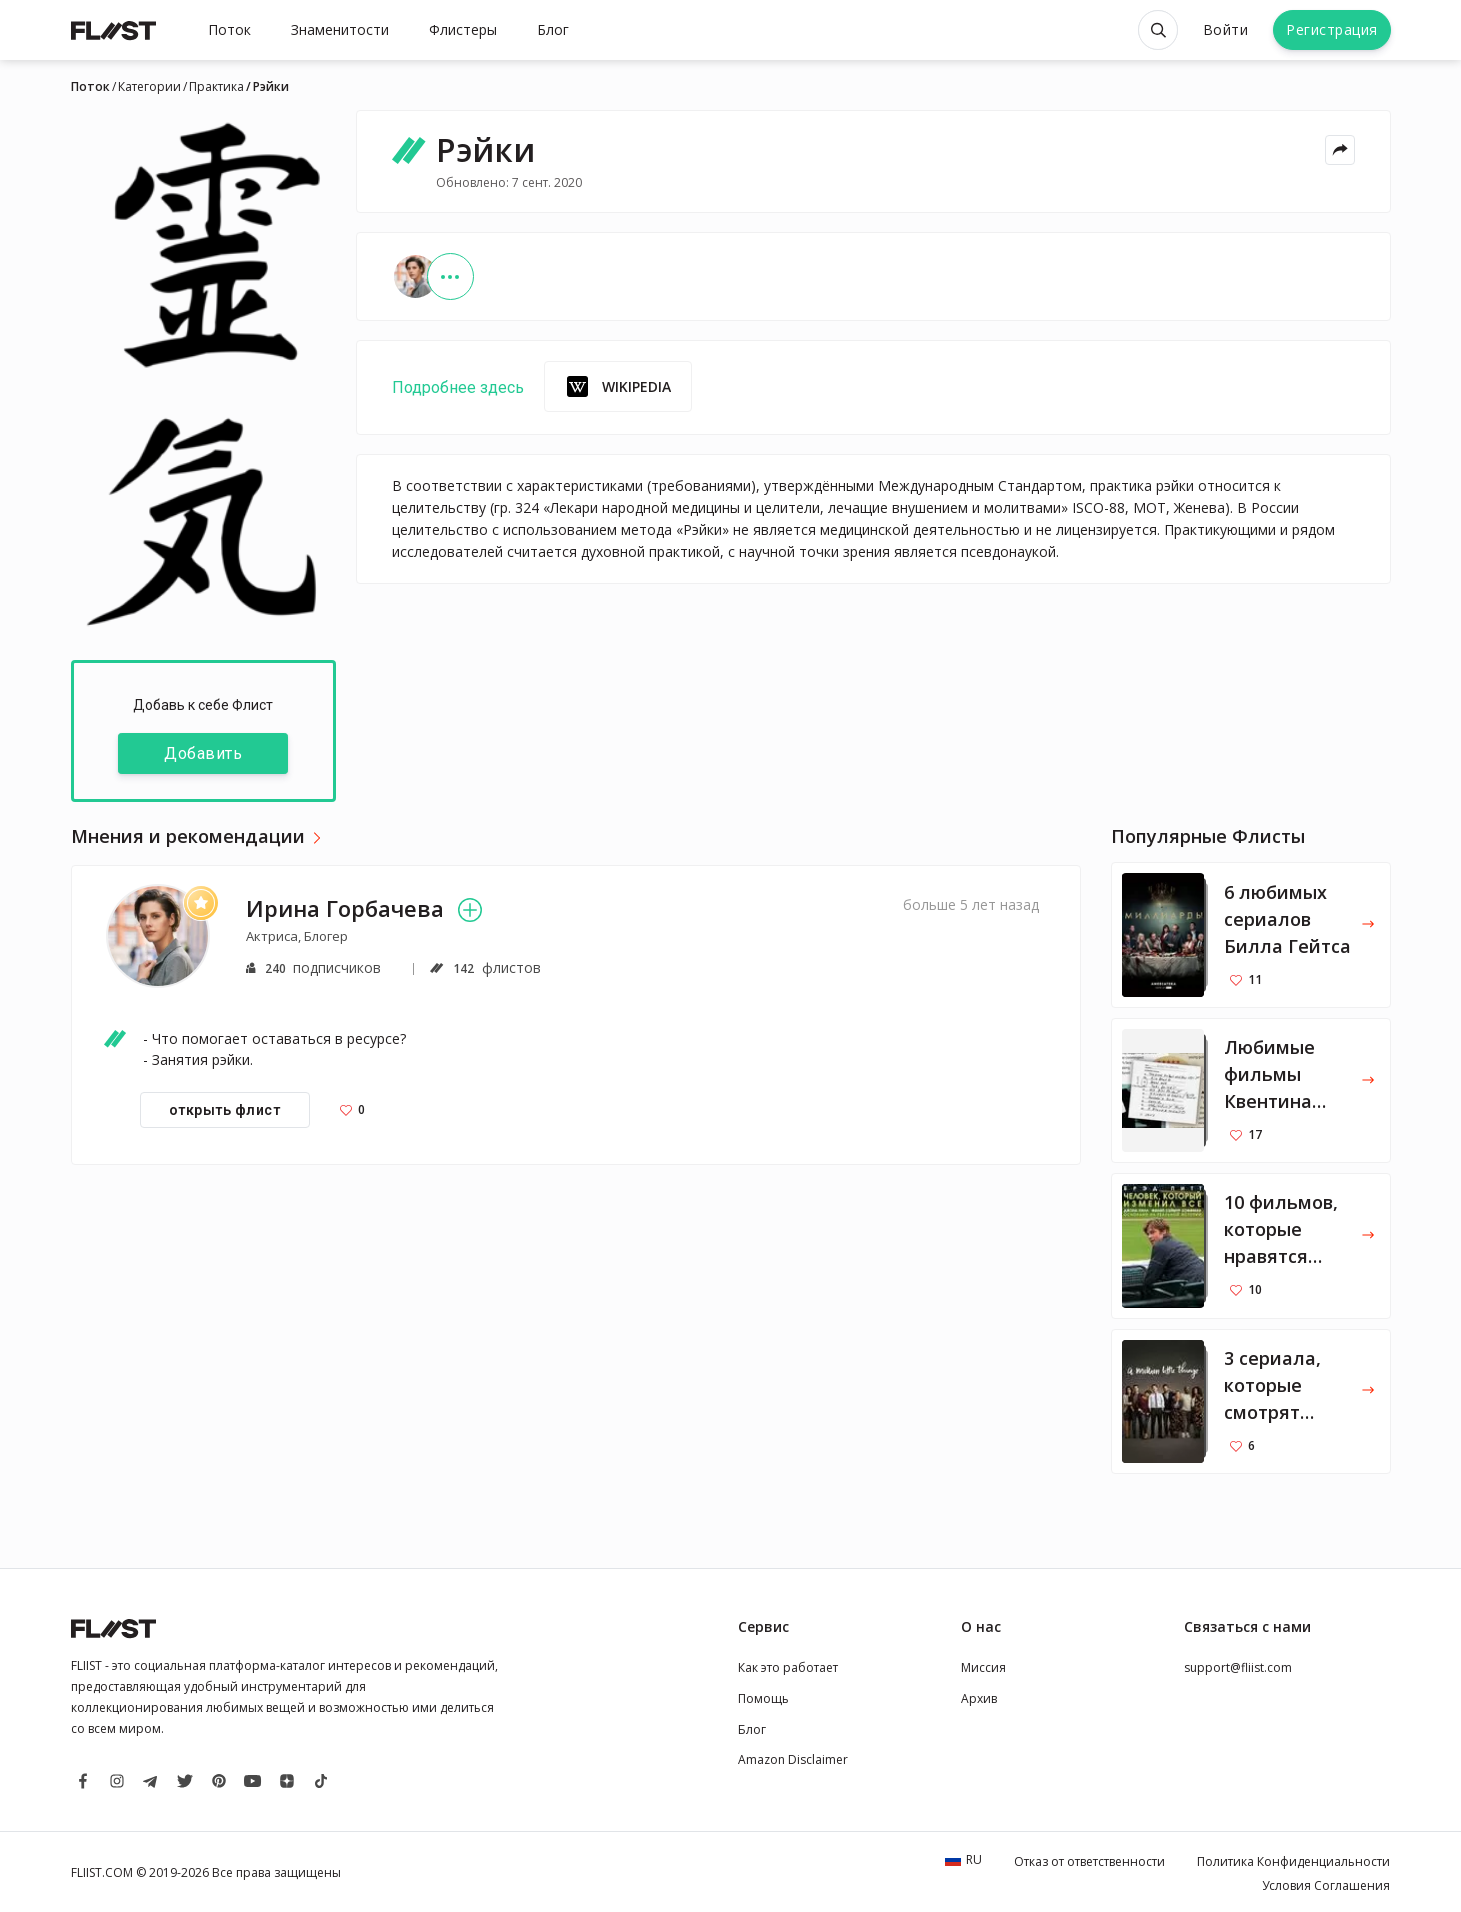  Describe the element at coordinates (1158, 30) in the screenshot. I see `[Open search]` at that location.